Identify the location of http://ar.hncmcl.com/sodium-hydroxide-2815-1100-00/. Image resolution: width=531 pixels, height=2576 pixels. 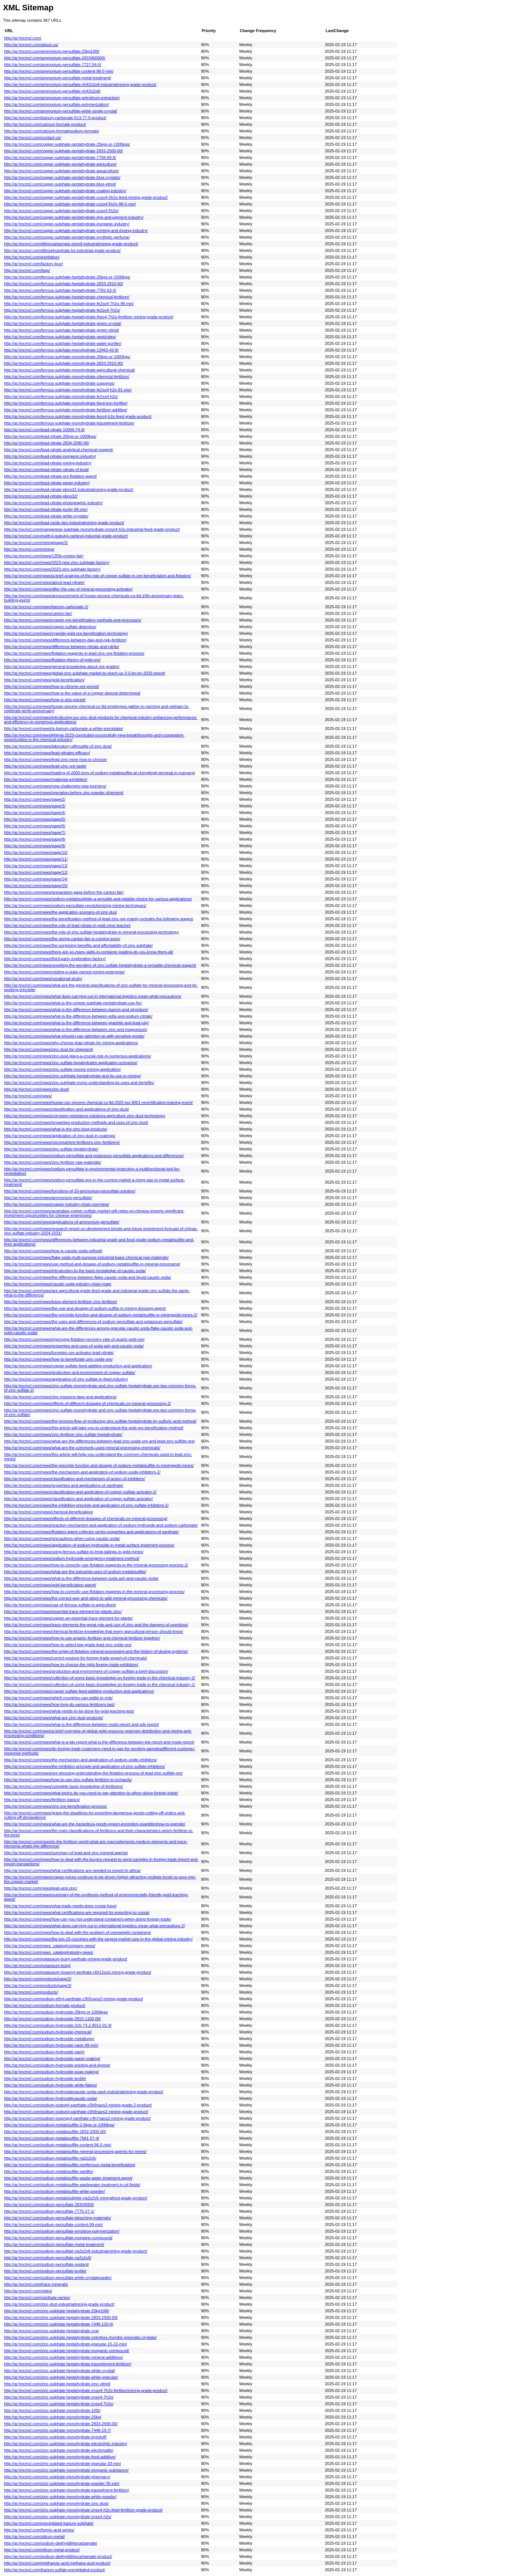
(52, 2018).